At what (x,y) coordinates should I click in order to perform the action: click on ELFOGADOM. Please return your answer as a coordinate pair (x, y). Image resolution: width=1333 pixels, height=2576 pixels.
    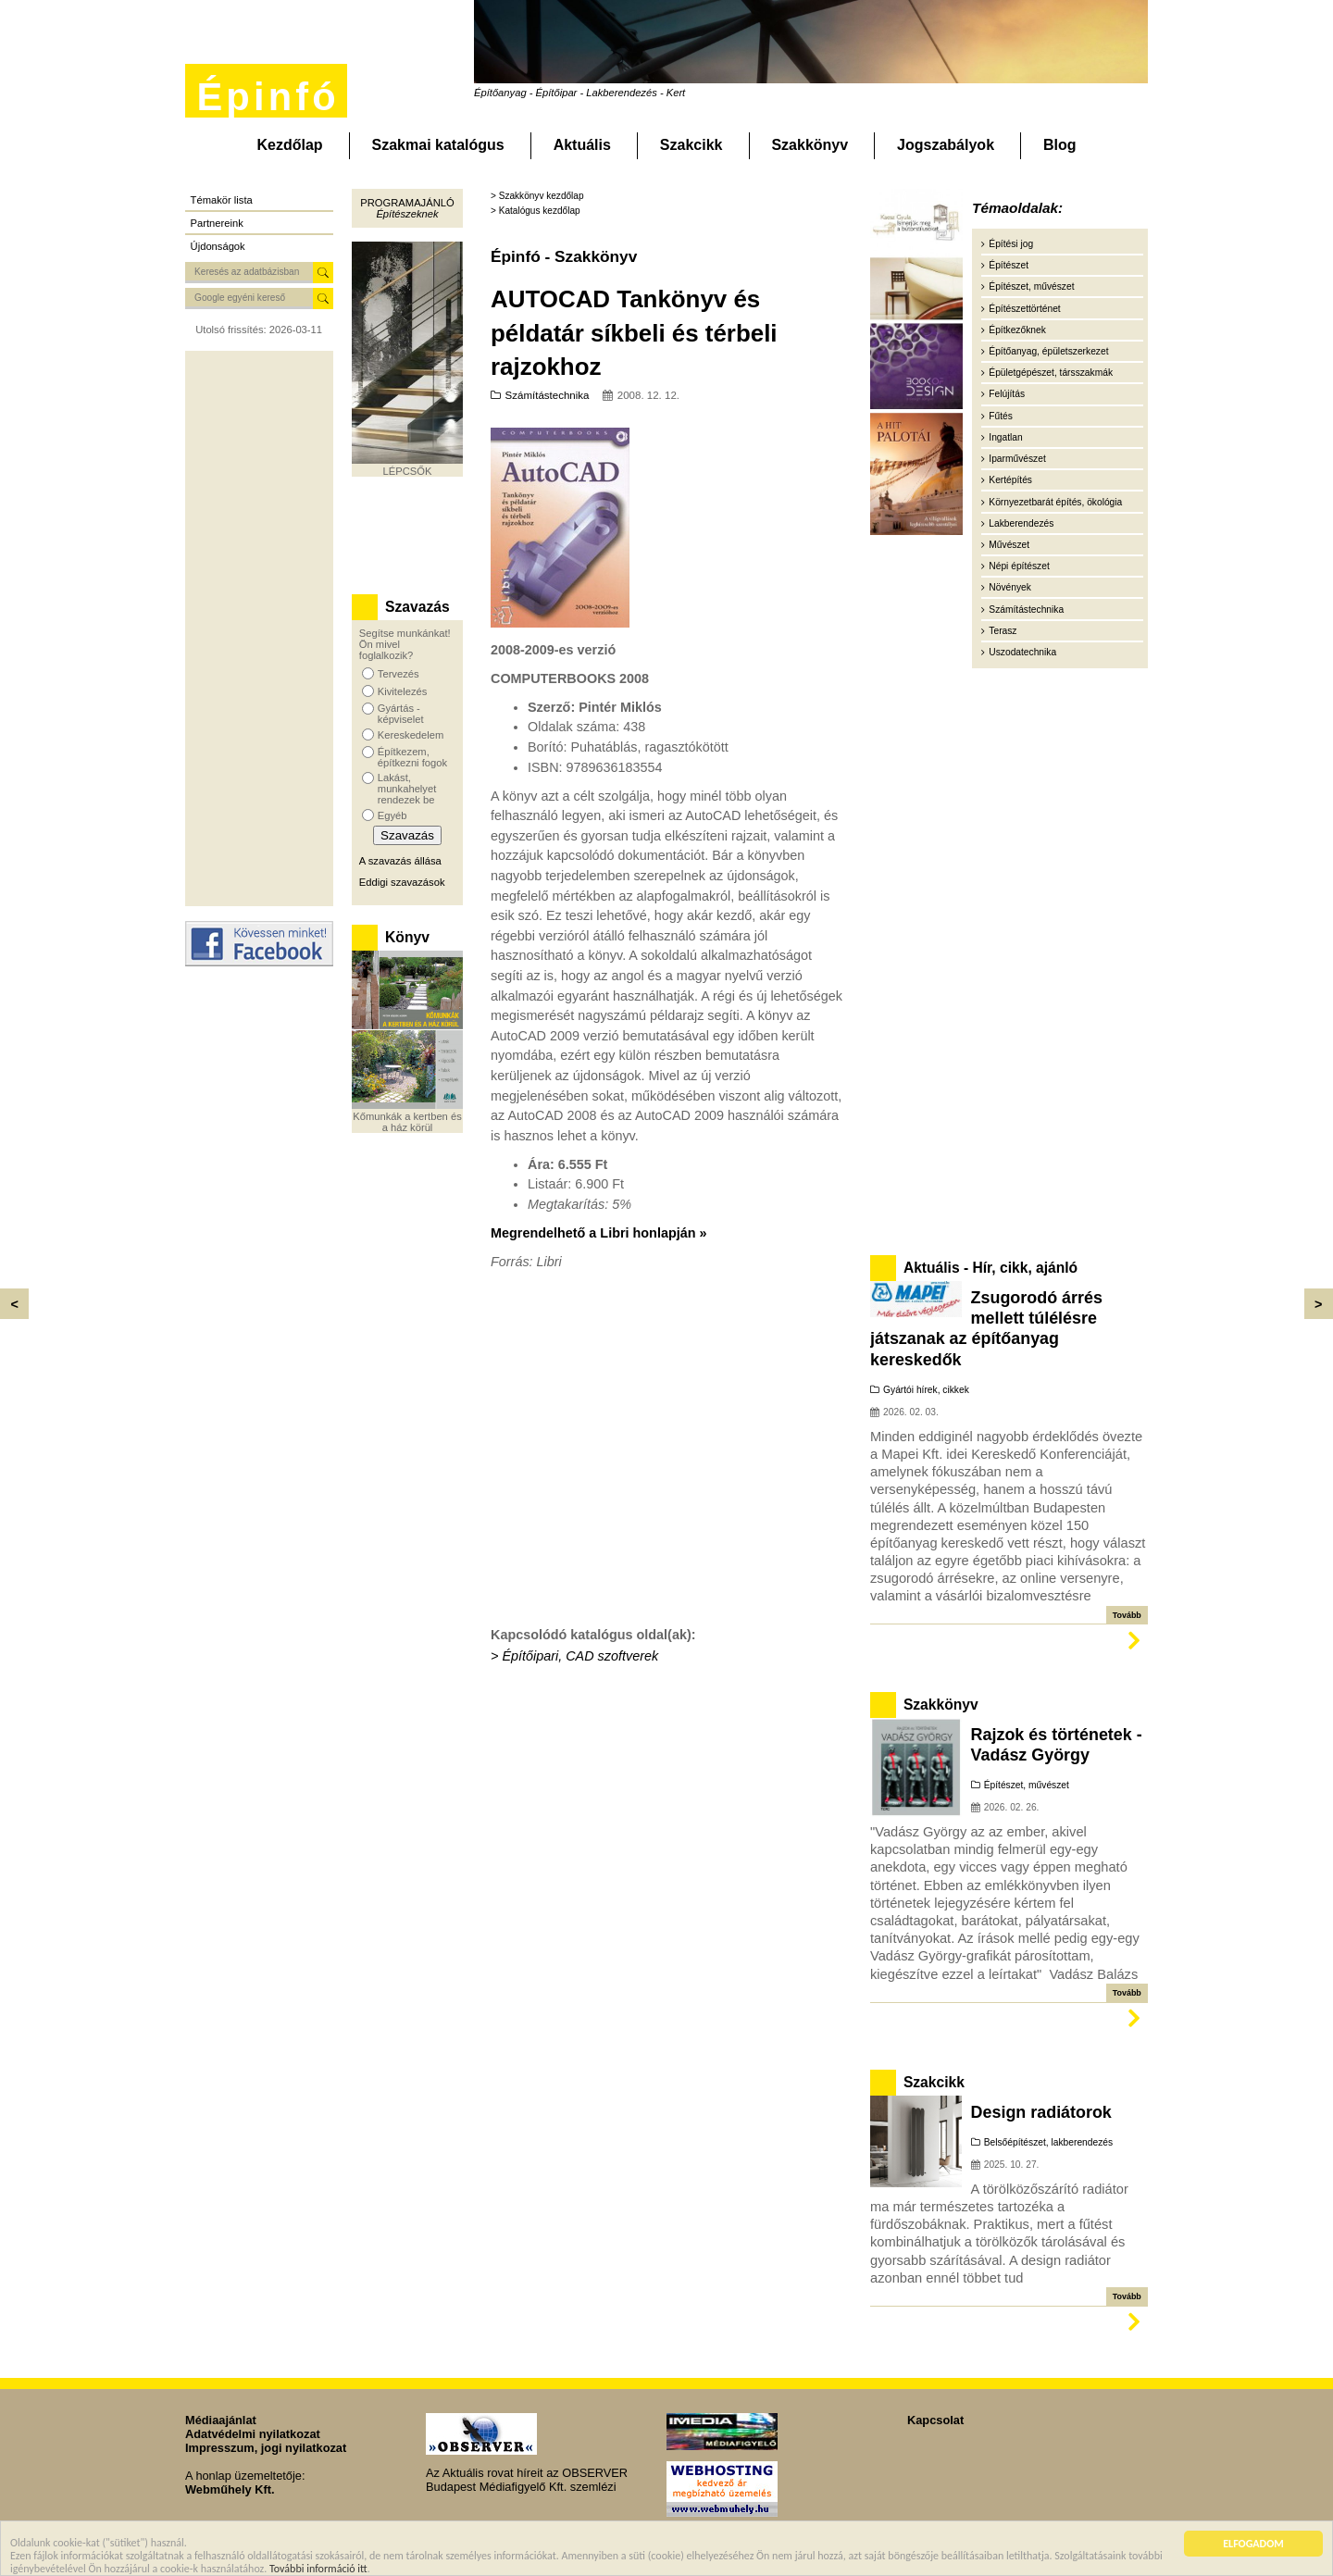
    Looking at the image, I should click on (1253, 2545).